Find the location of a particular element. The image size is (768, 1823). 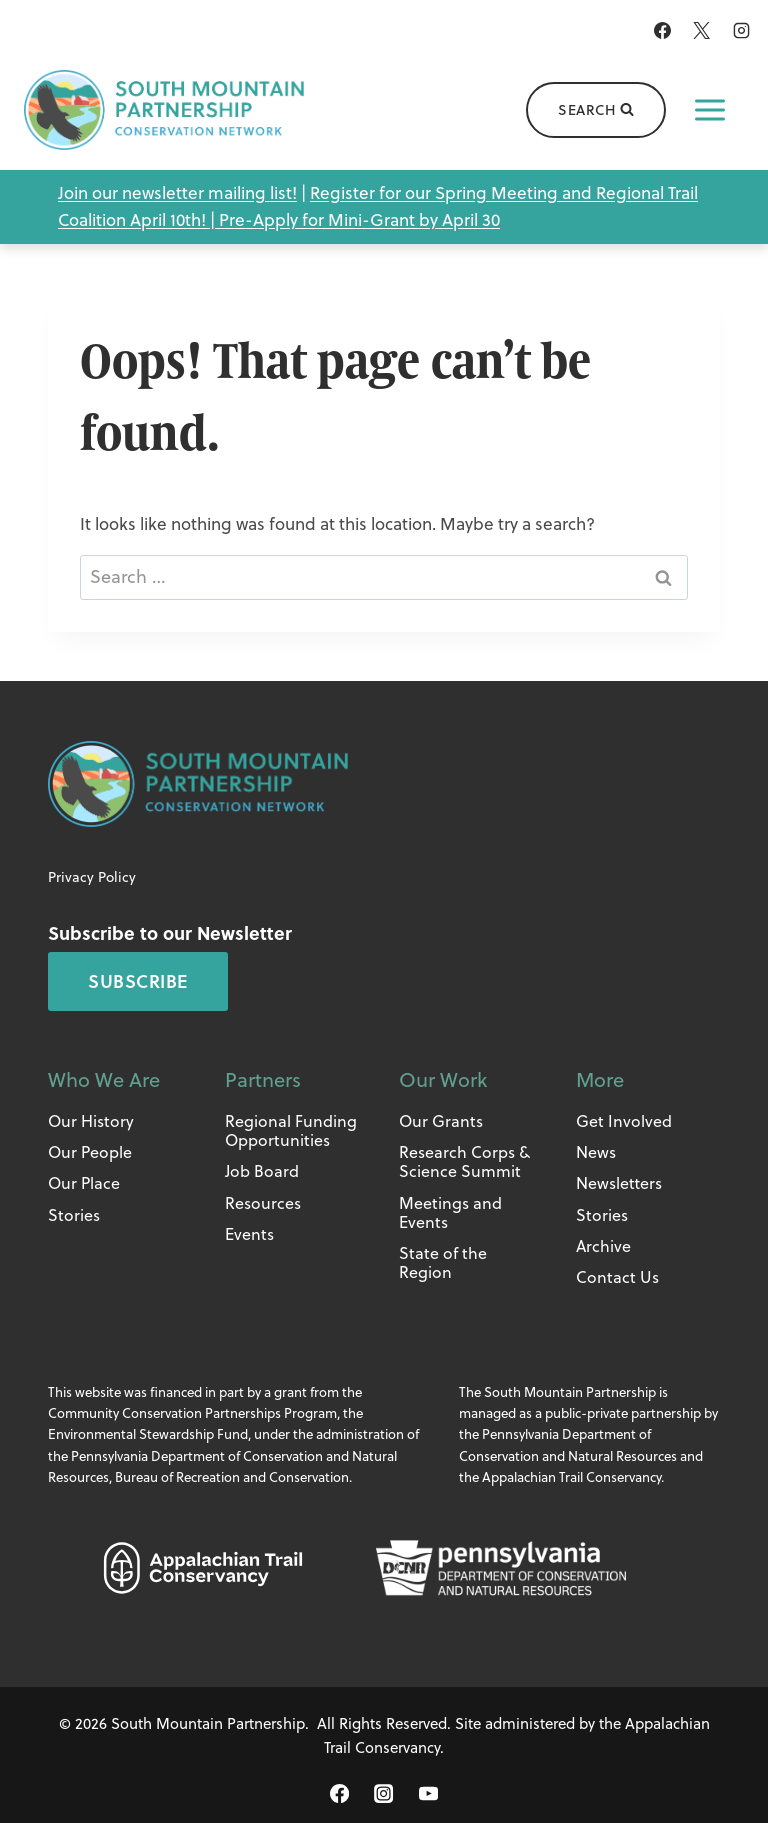

Our History is located at coordinates (91, 1121).